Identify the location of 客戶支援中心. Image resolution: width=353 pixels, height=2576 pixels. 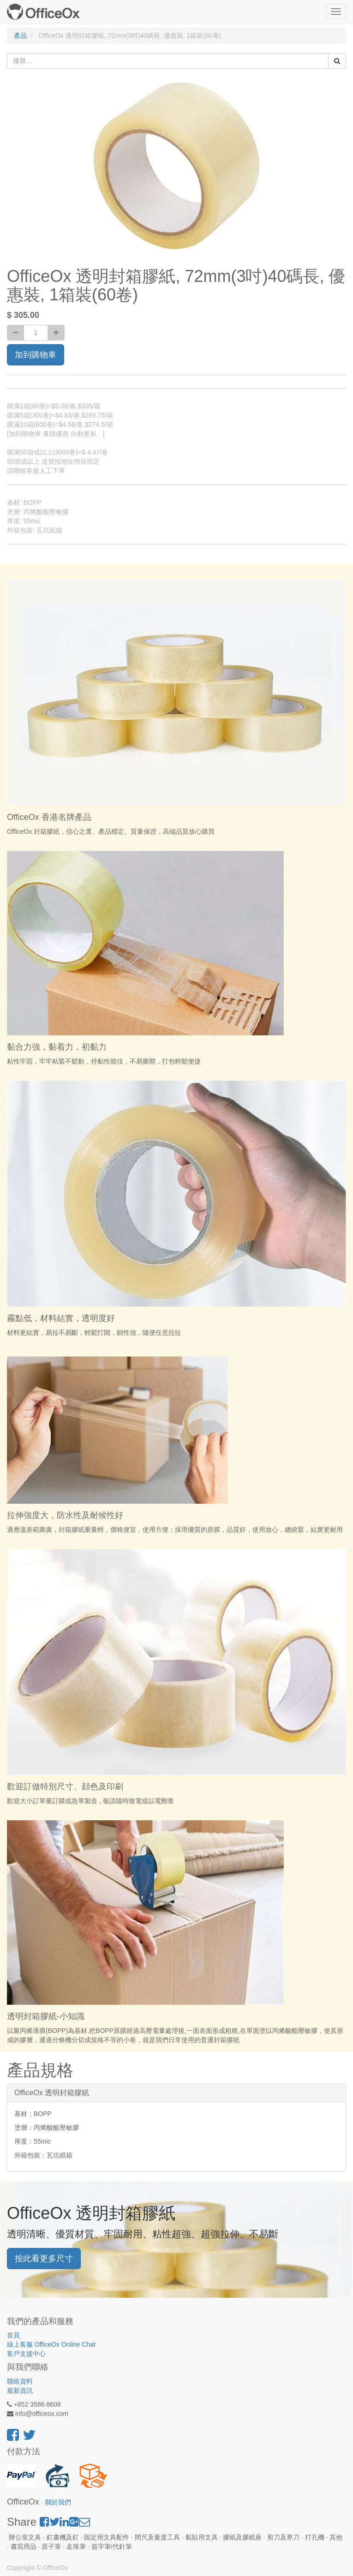
(26, 2353).